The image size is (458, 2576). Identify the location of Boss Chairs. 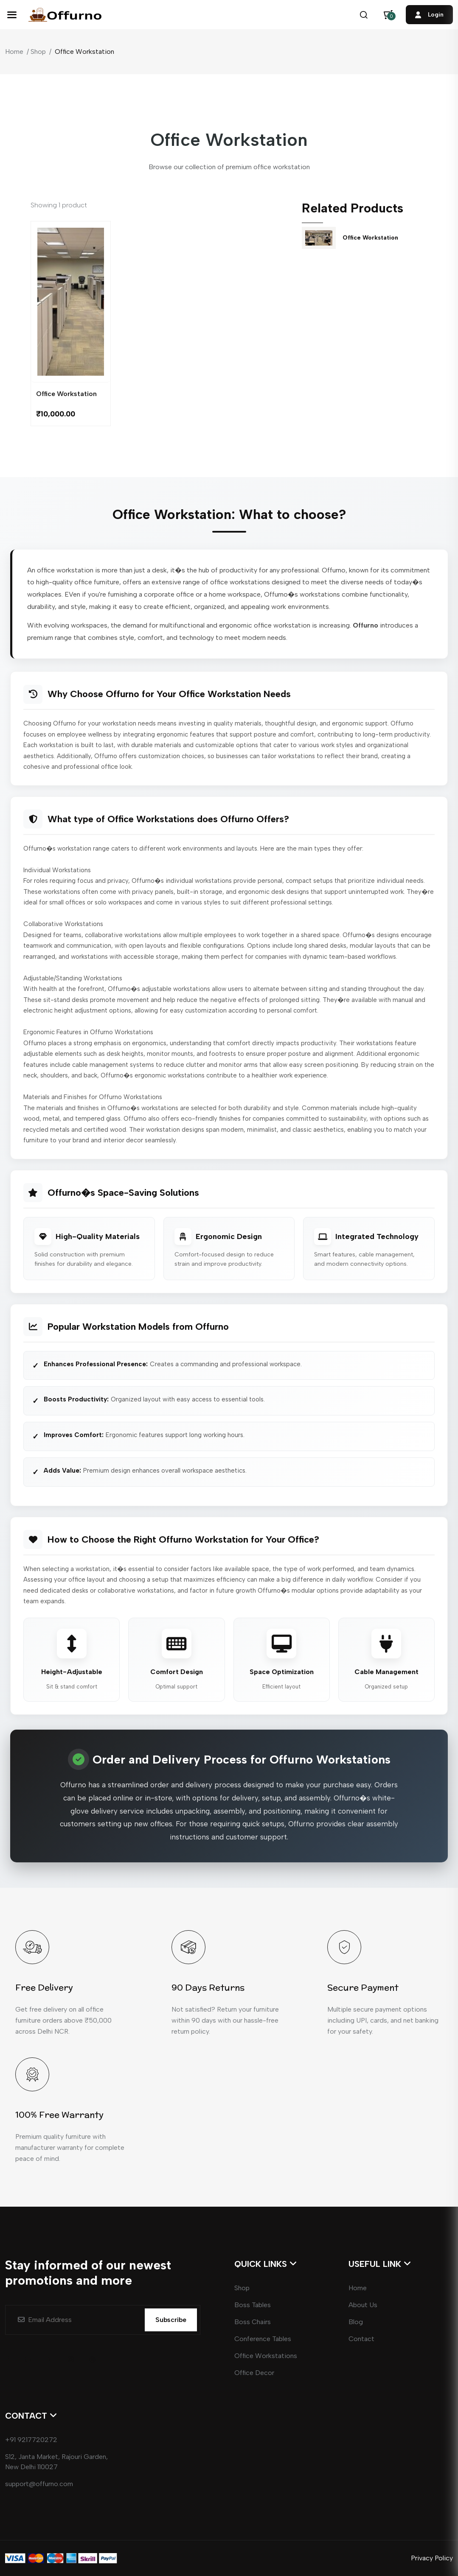
(252, 2322).